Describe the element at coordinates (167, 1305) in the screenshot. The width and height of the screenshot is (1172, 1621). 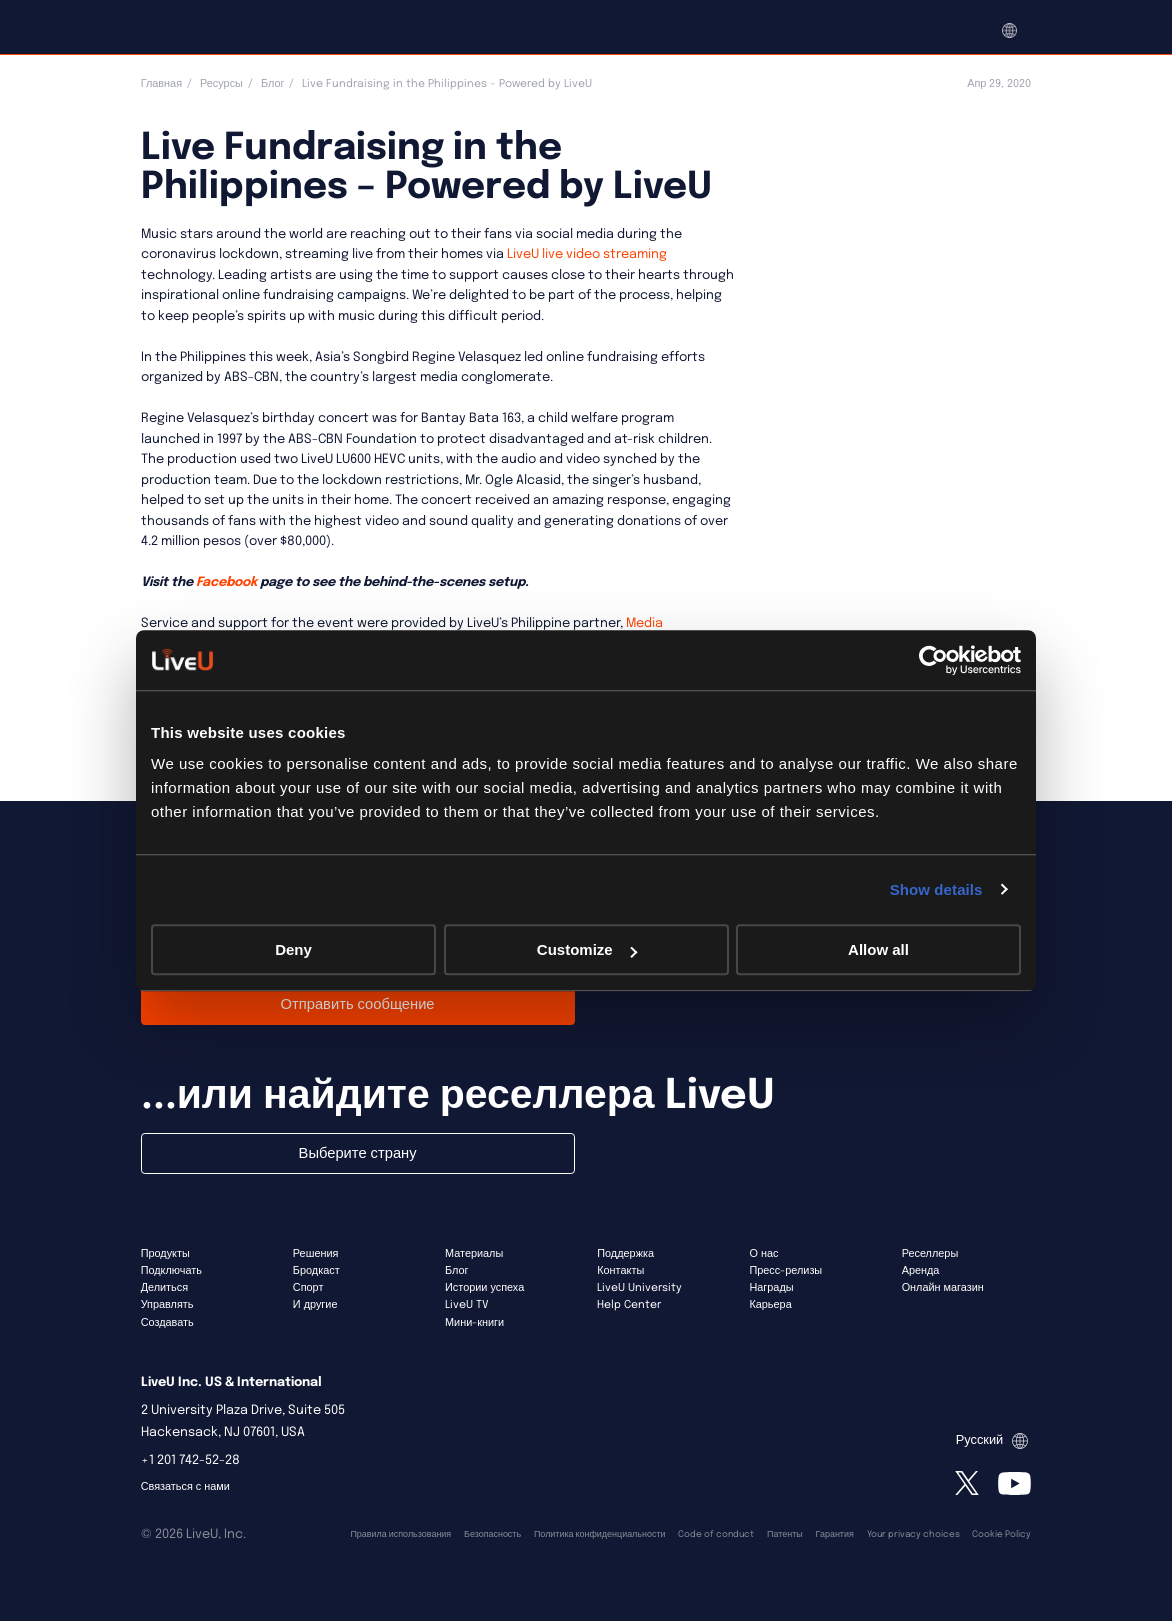
I see `Управлять` at that location.